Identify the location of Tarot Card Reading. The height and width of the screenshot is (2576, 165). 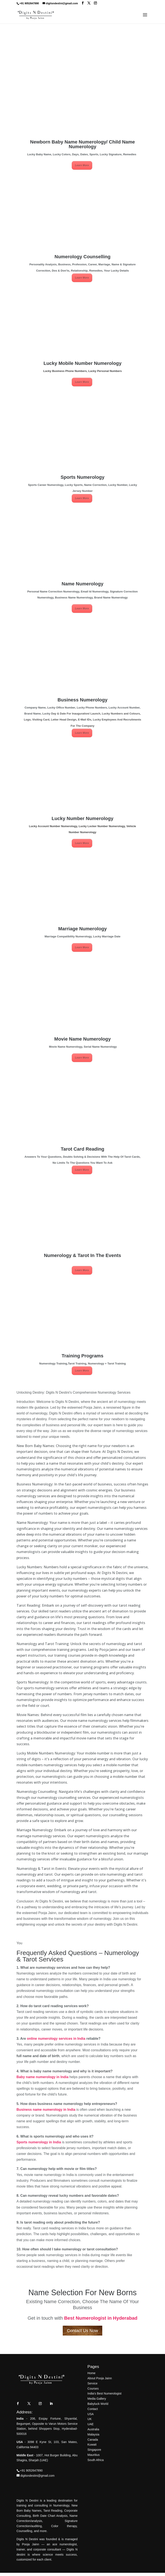
(82, 1149).